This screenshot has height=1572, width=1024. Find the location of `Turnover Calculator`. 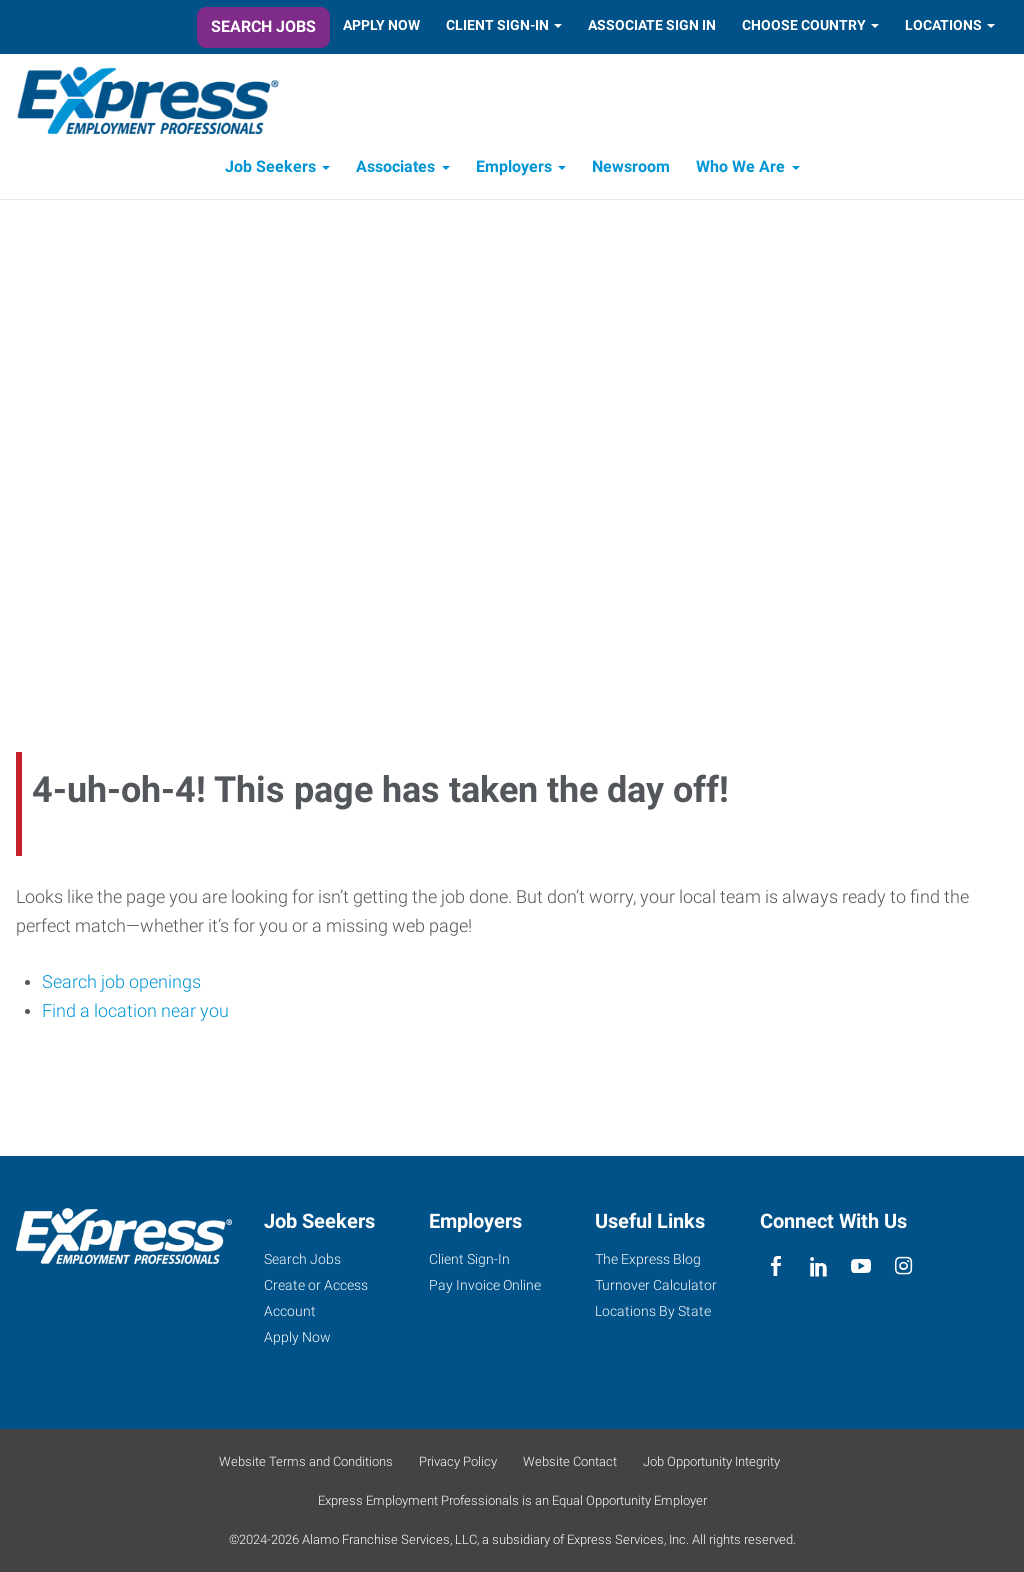

Turnover Calculator is located at coordinates (656, 1285).